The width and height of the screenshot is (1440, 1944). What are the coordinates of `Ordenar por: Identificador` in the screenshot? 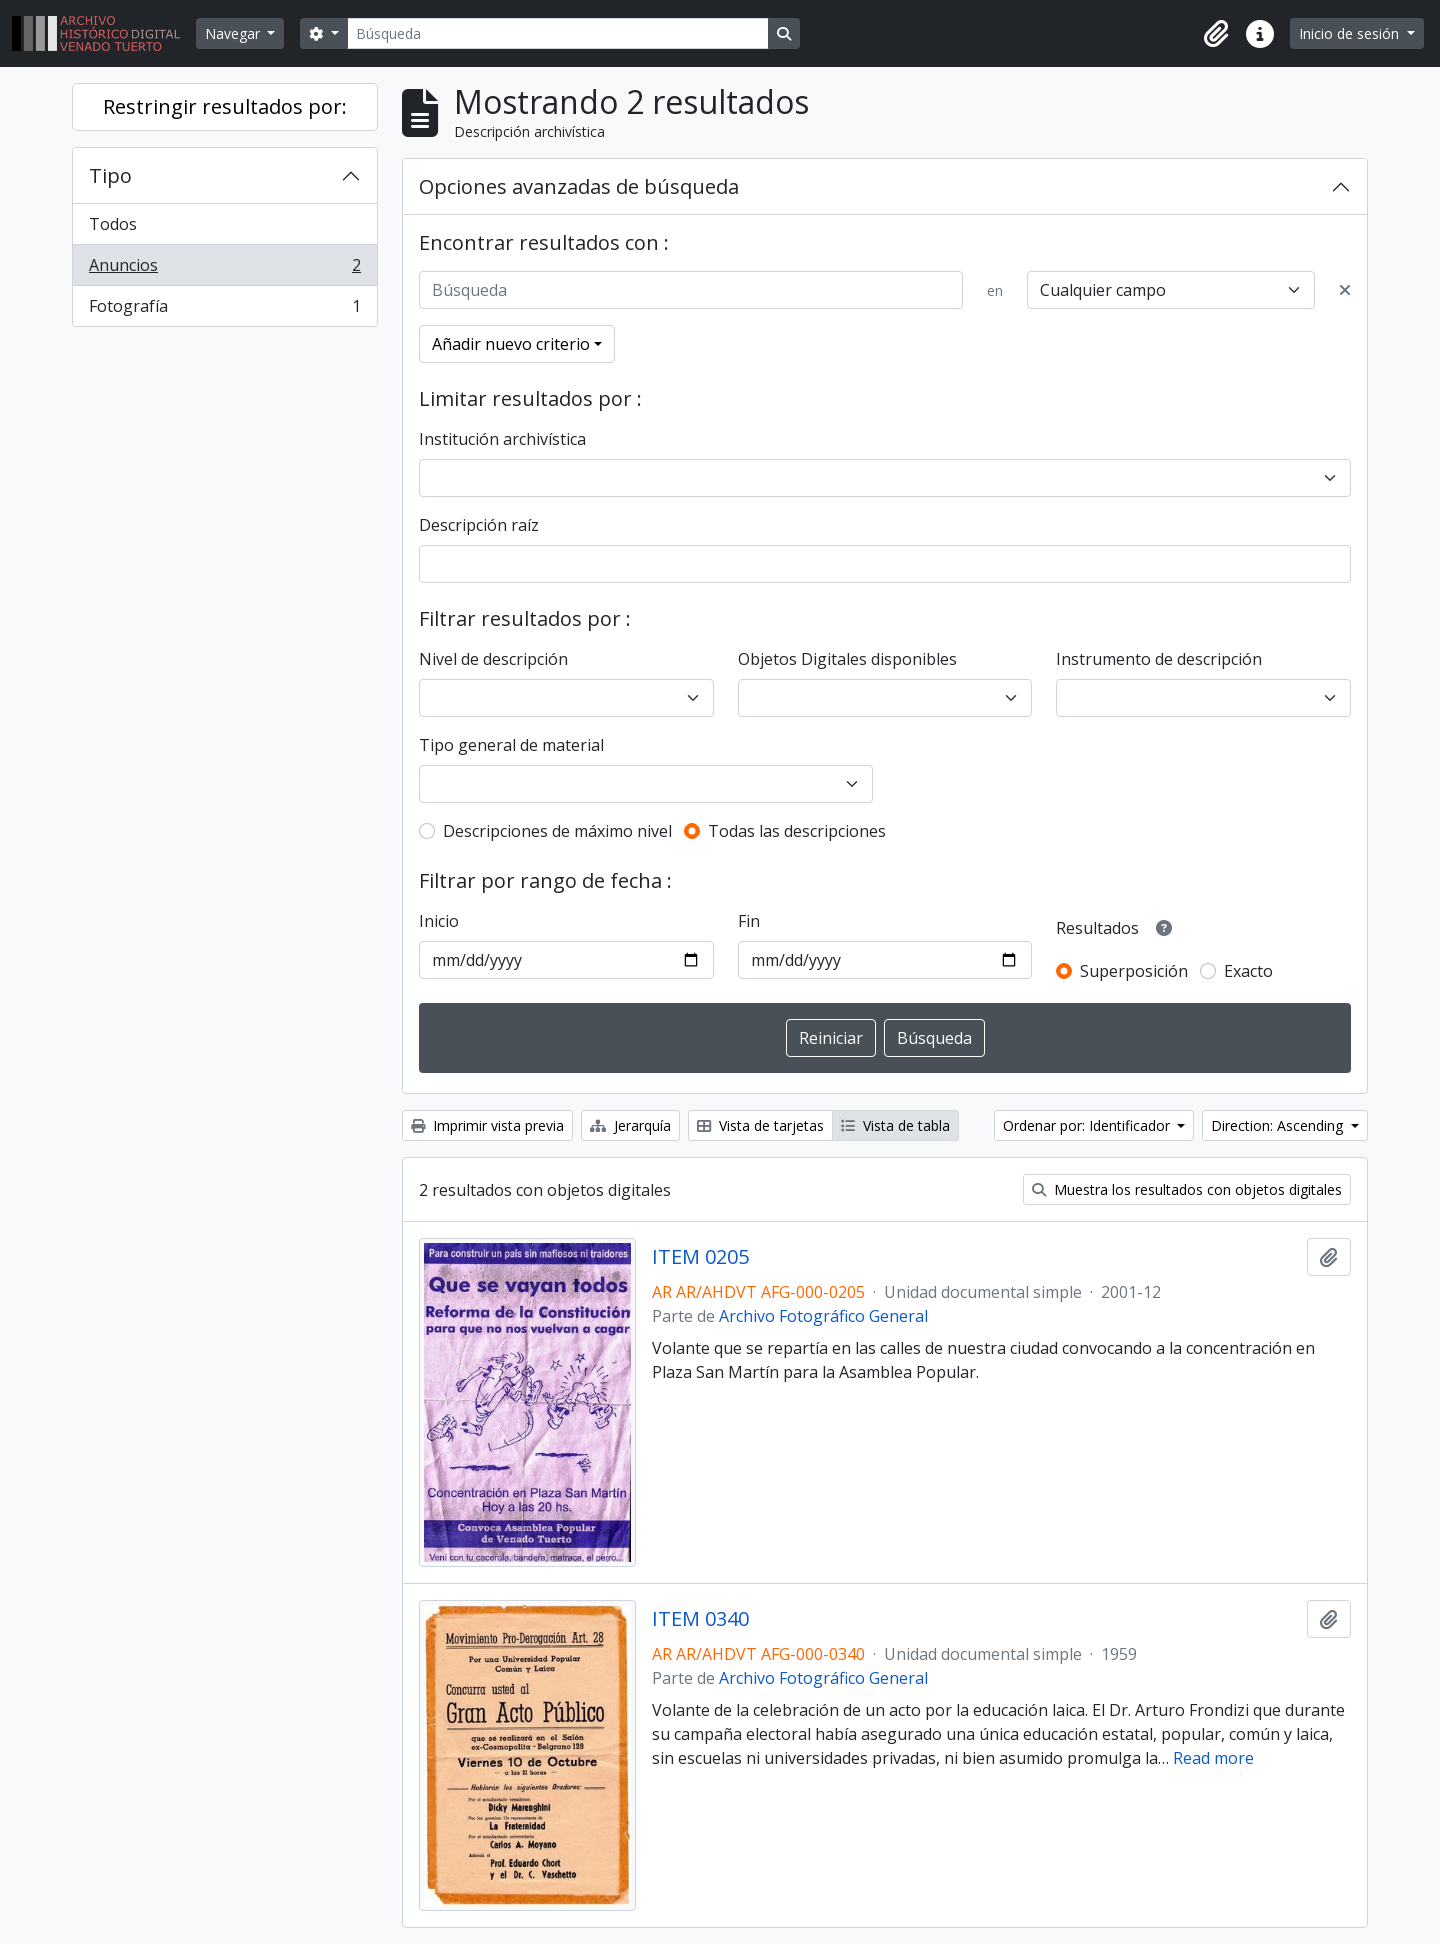 It's located at (1088, 1125).